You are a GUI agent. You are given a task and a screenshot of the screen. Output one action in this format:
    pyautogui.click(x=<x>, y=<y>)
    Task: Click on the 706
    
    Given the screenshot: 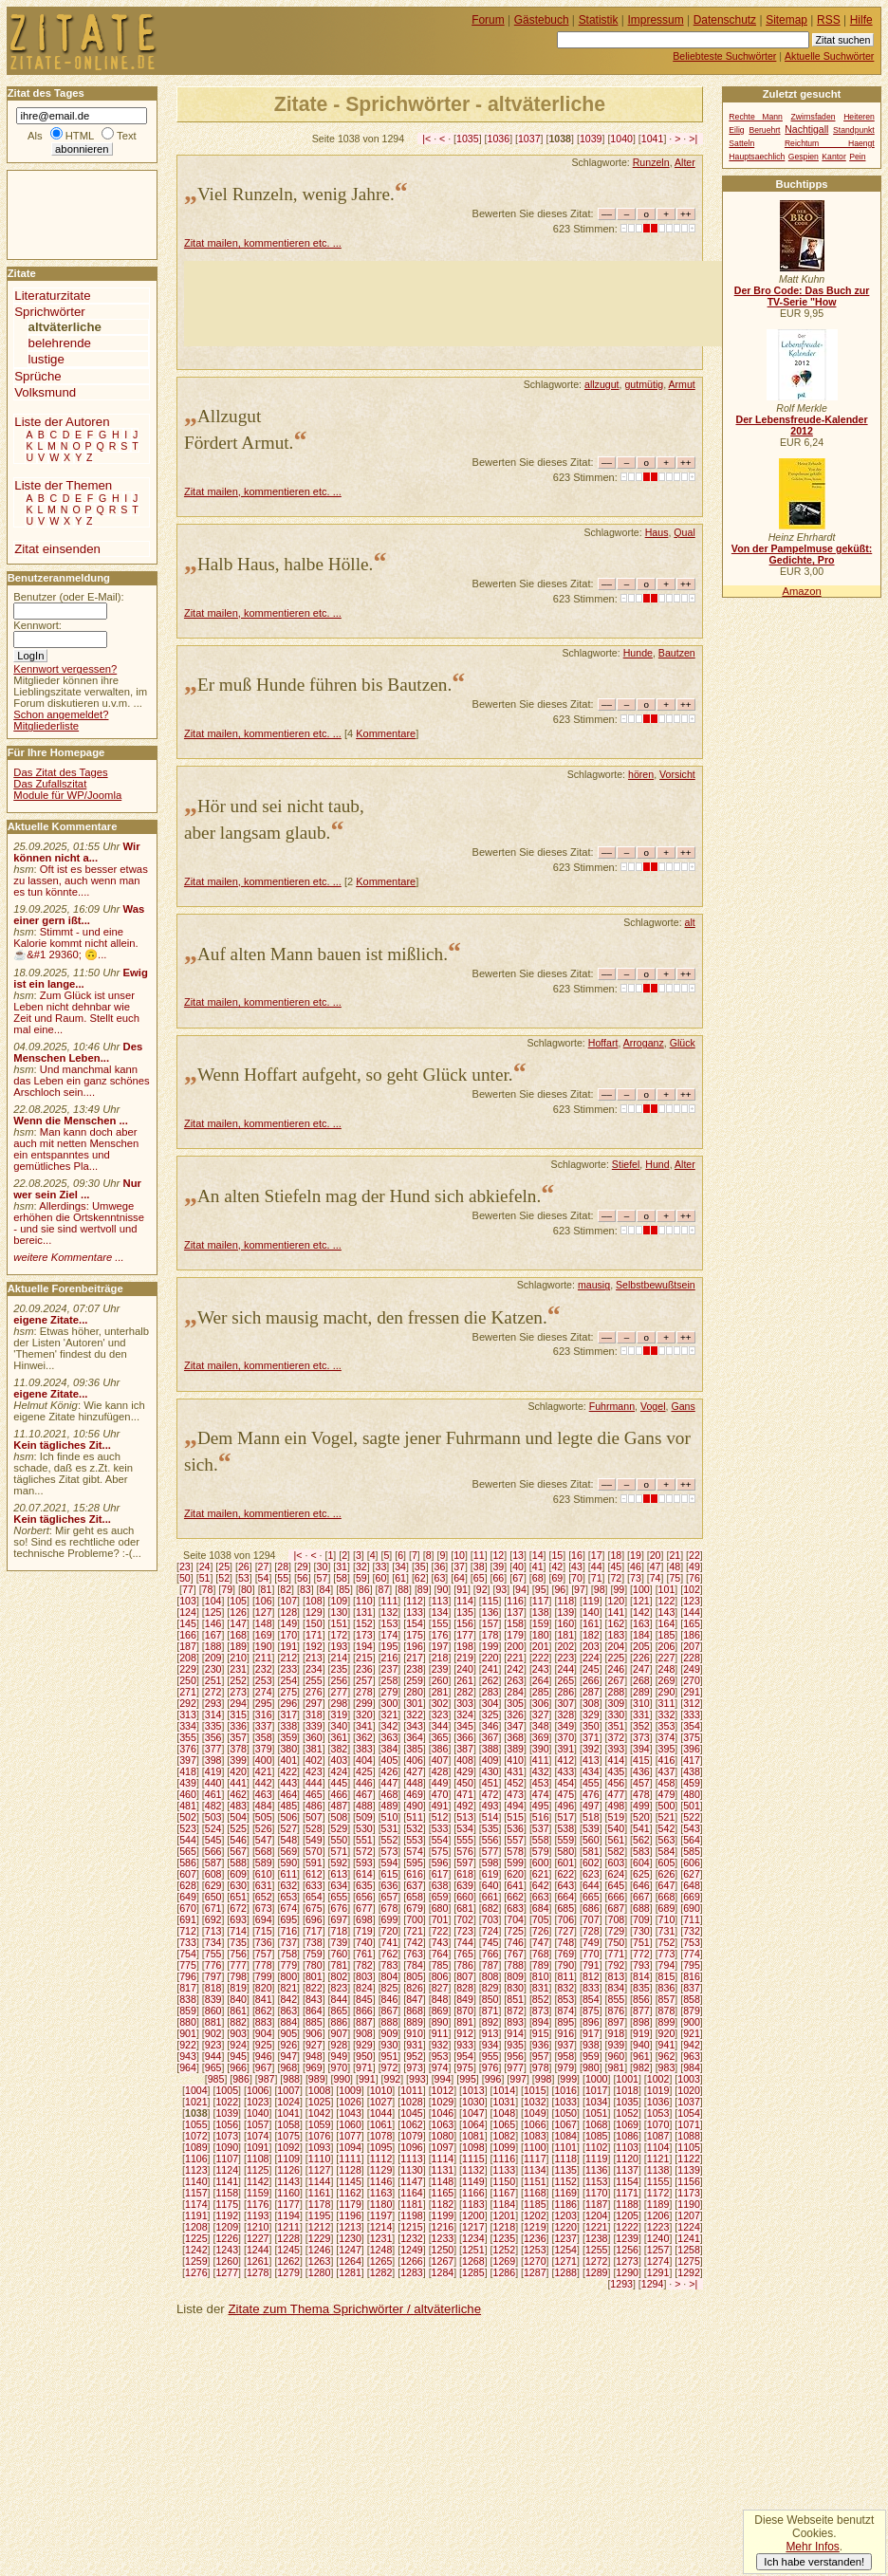 What is the action you would take?
    pyautogui.click(x=565, y=1919)
    